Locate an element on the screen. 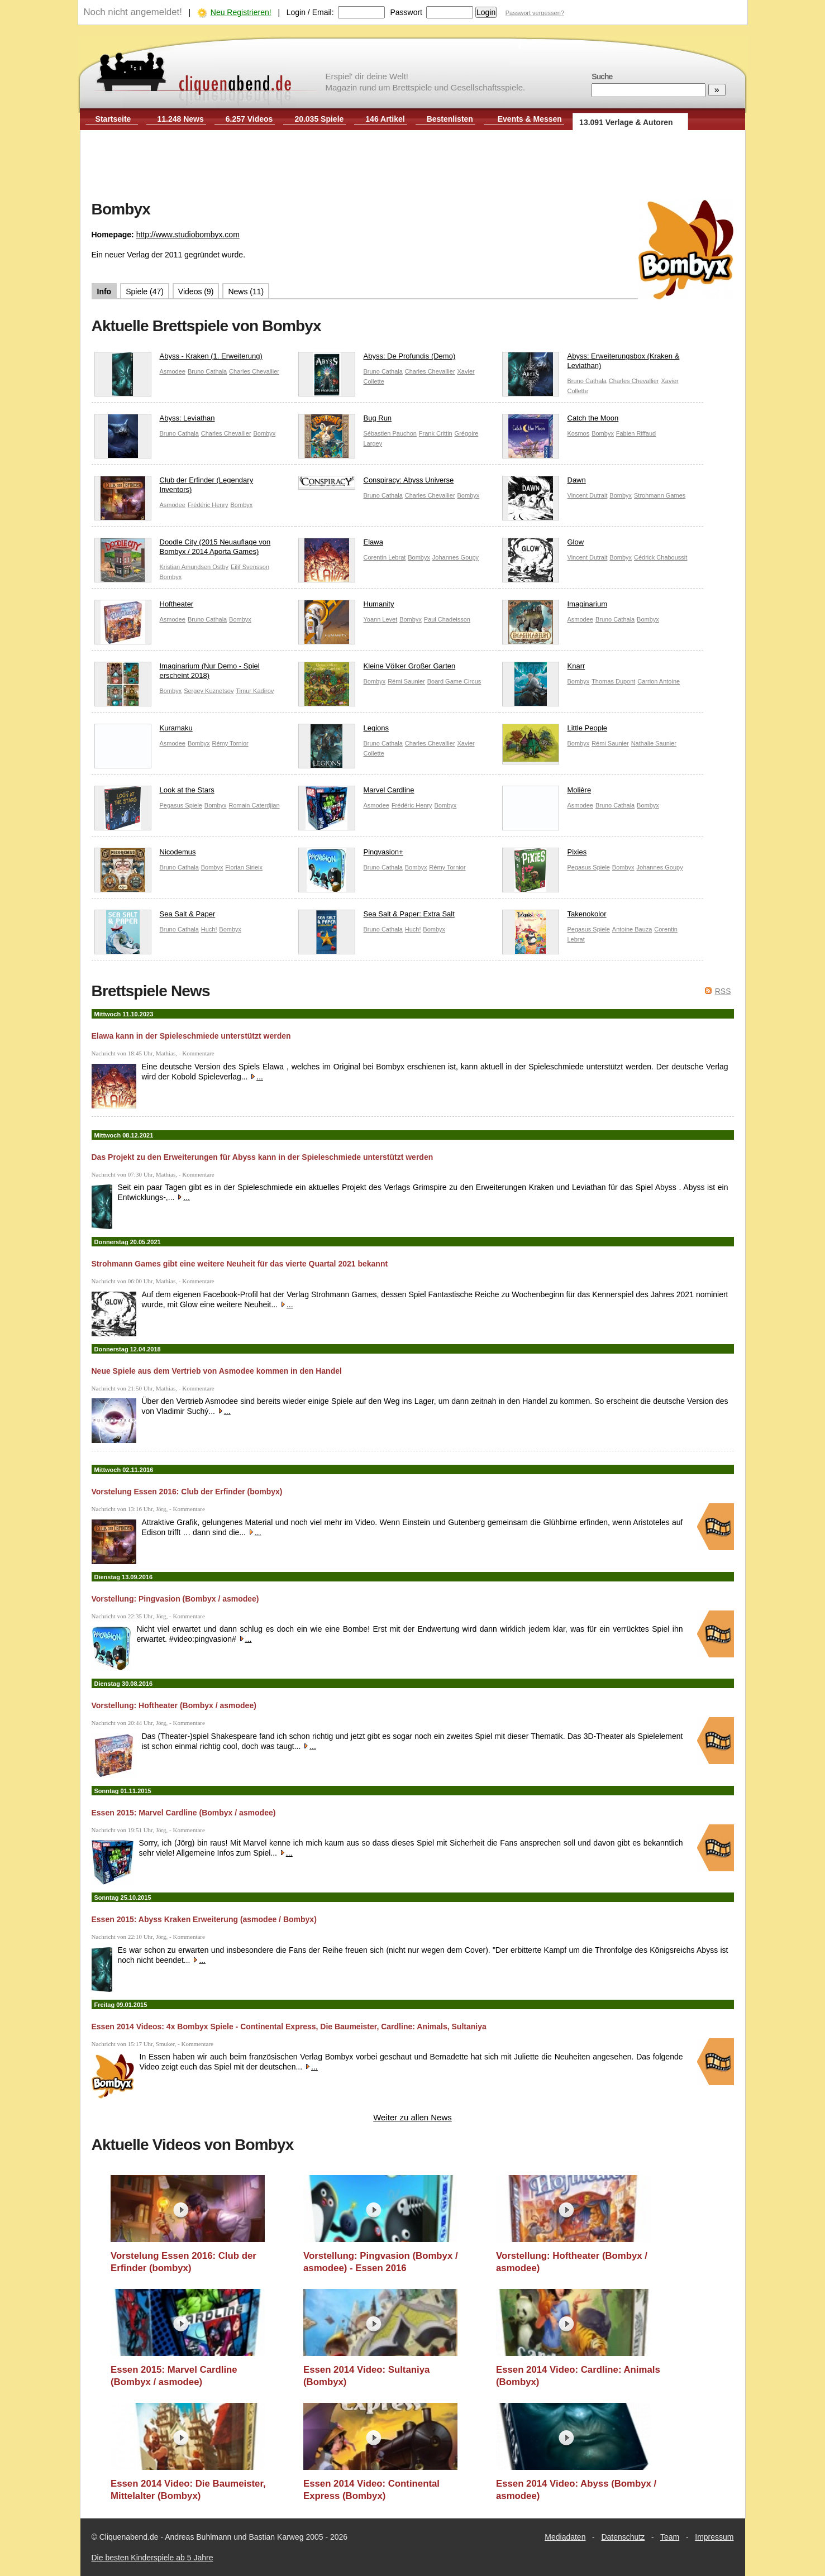  Rémi Saunier is located at coordinates (406, 681).